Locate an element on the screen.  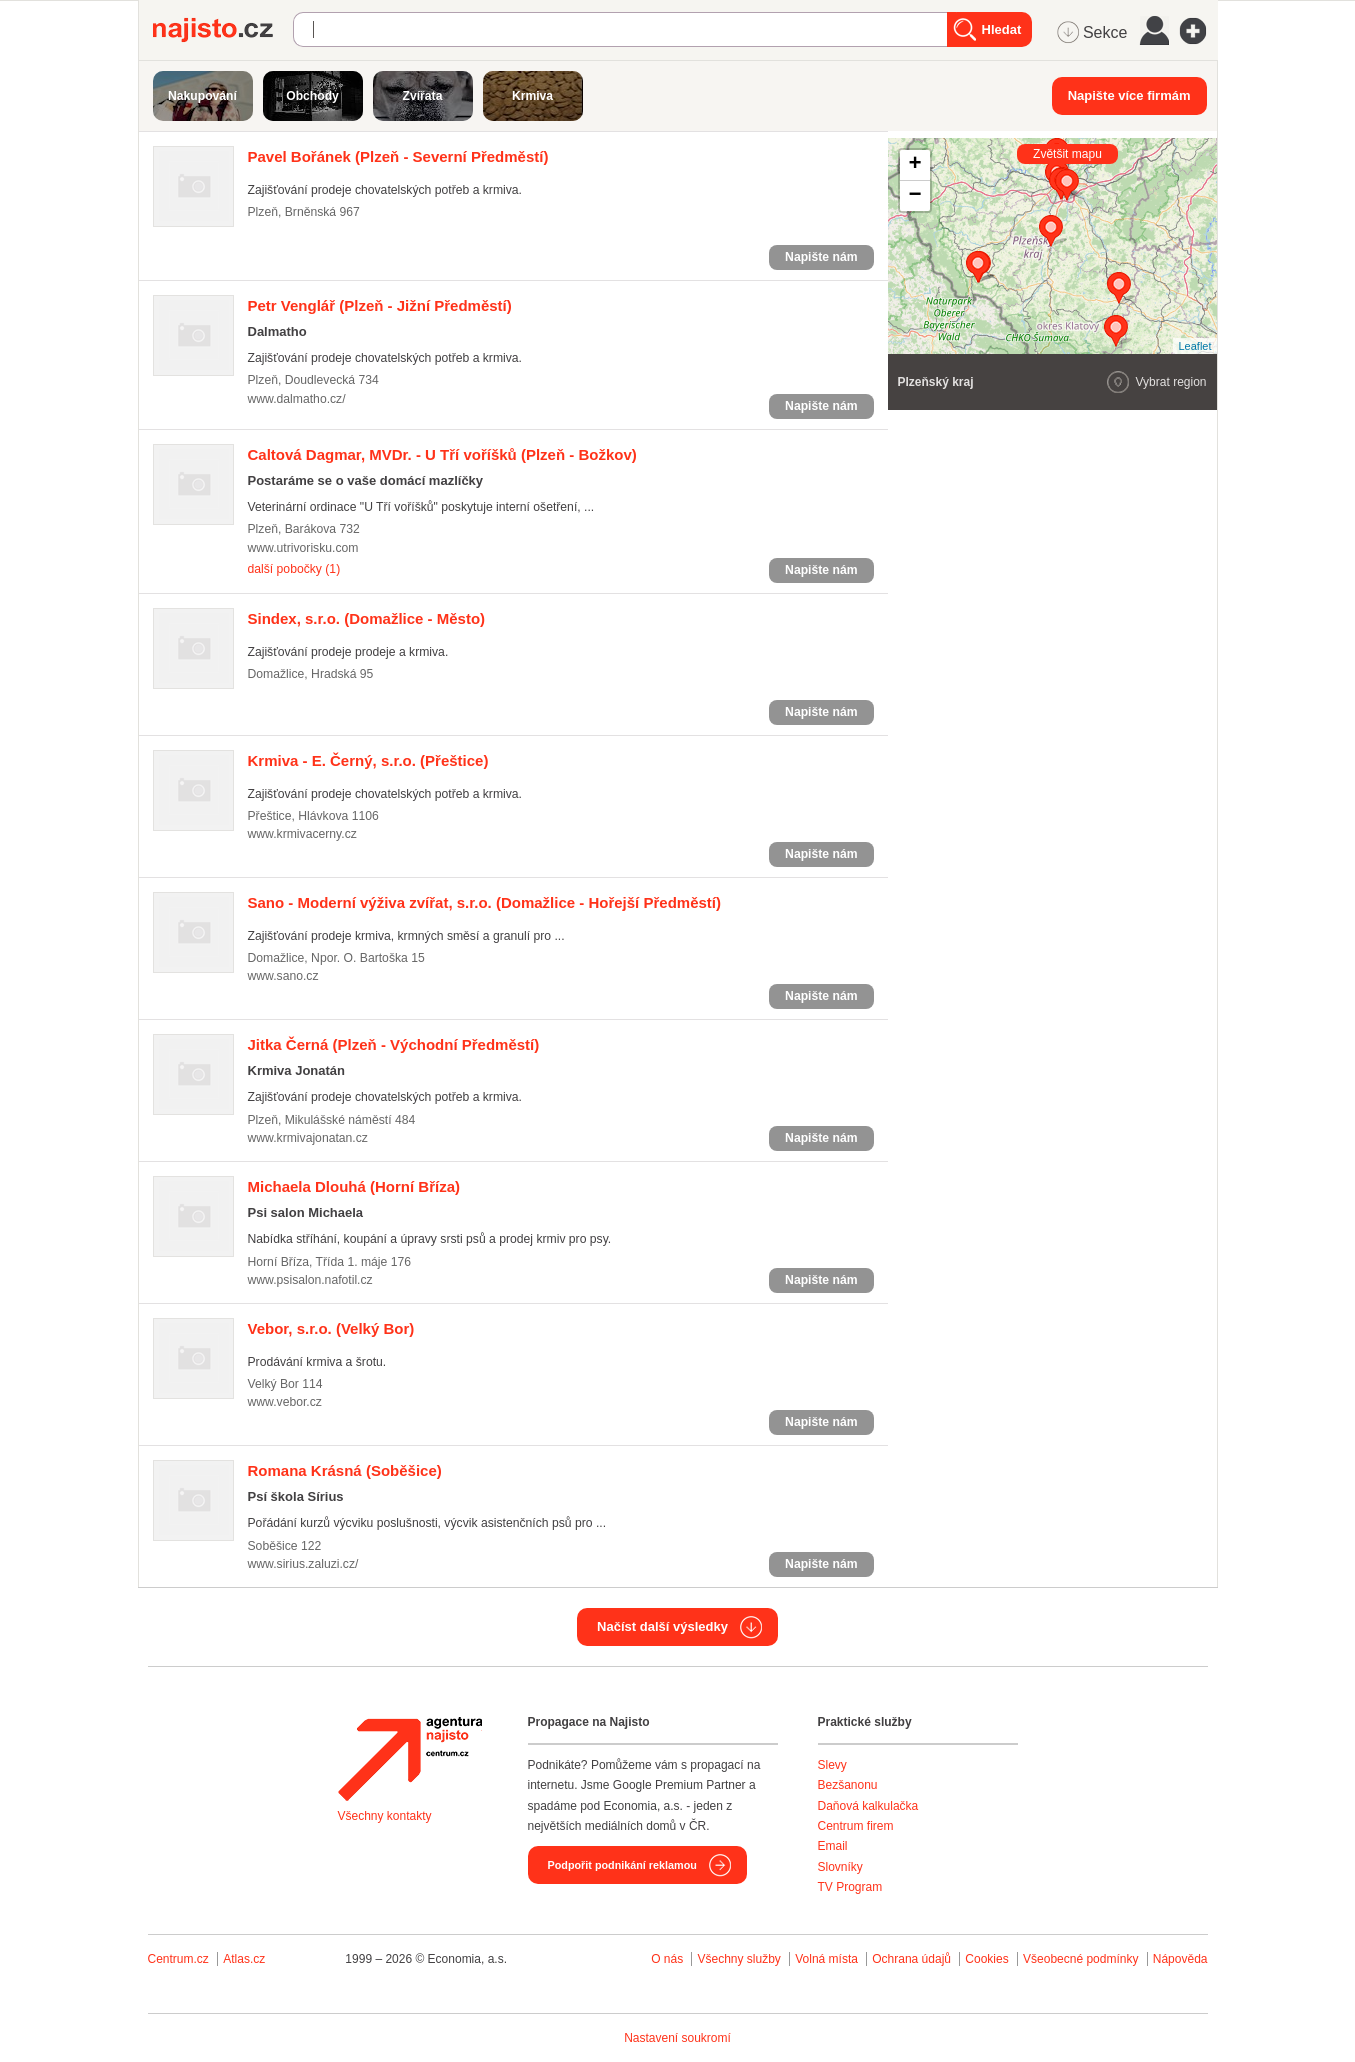
Slovníky is located at coordinates (840, 1867).